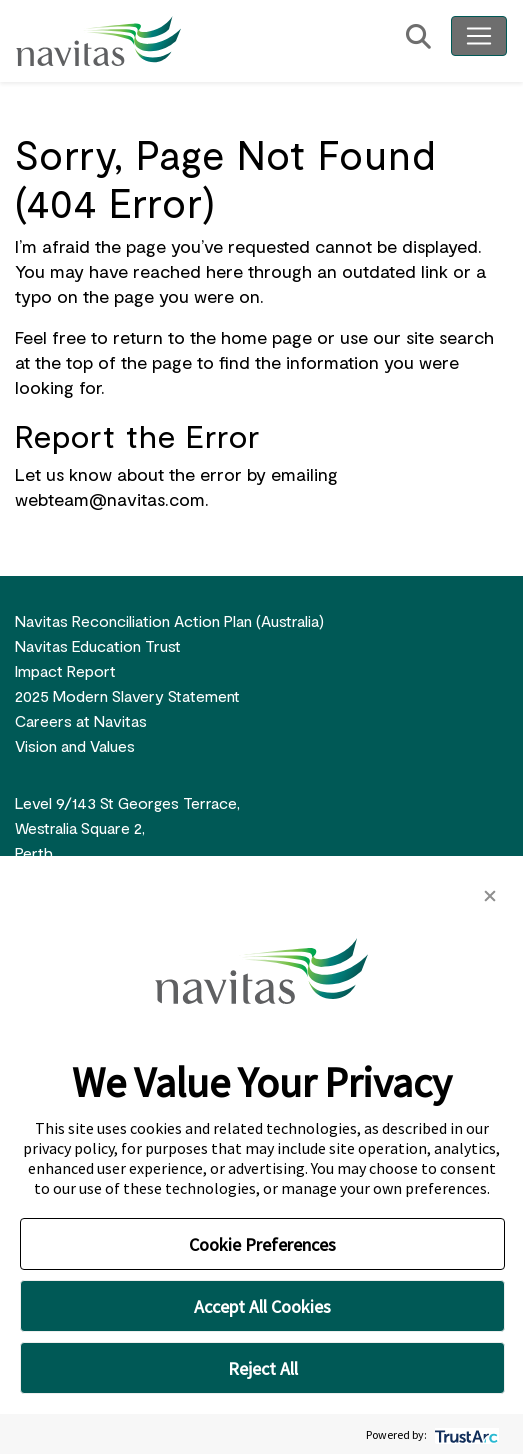 The width and height of the screenshot is (523, 1454). Describe the element at coordinates (65, 670) in the screenshot. I see `Impact Report` at that location.